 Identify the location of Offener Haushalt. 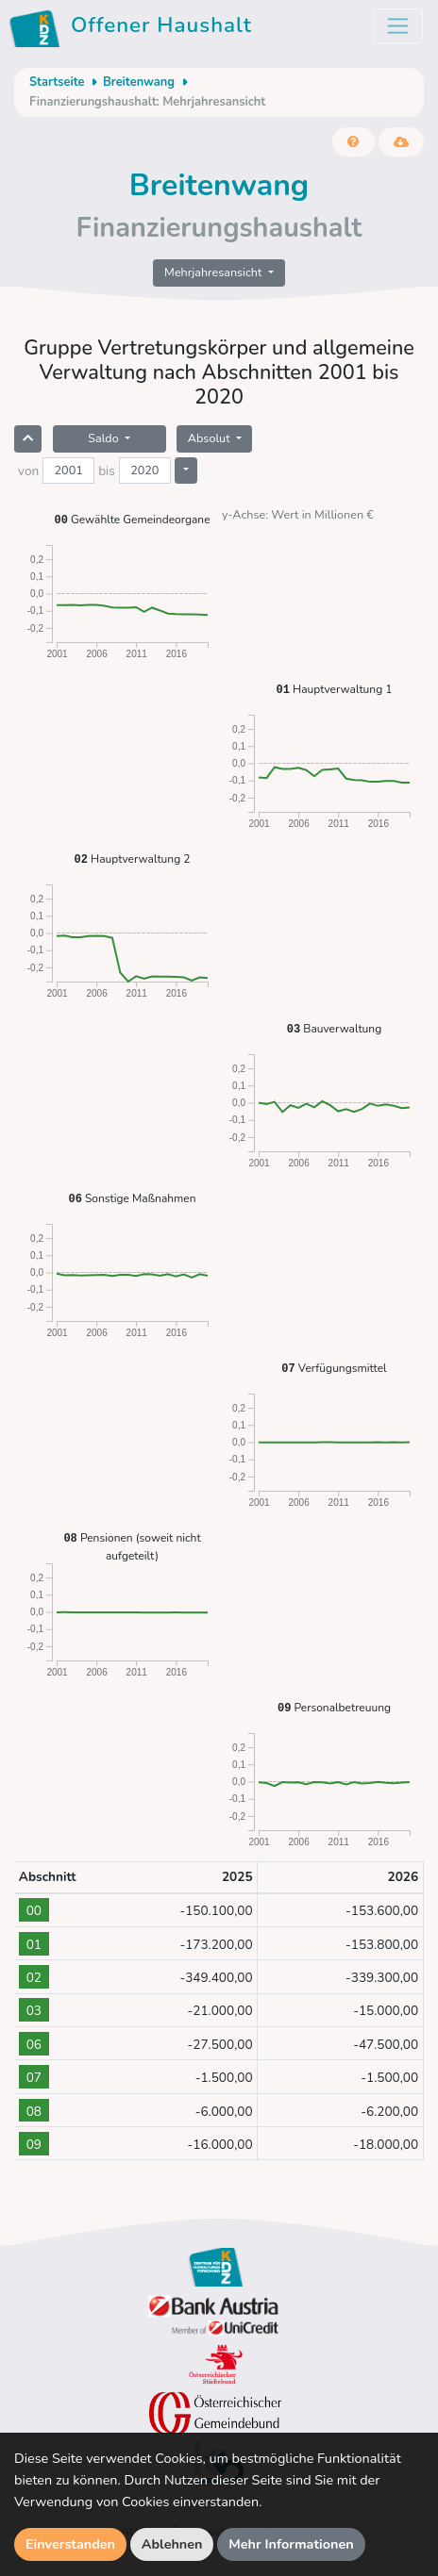
(133, 28).